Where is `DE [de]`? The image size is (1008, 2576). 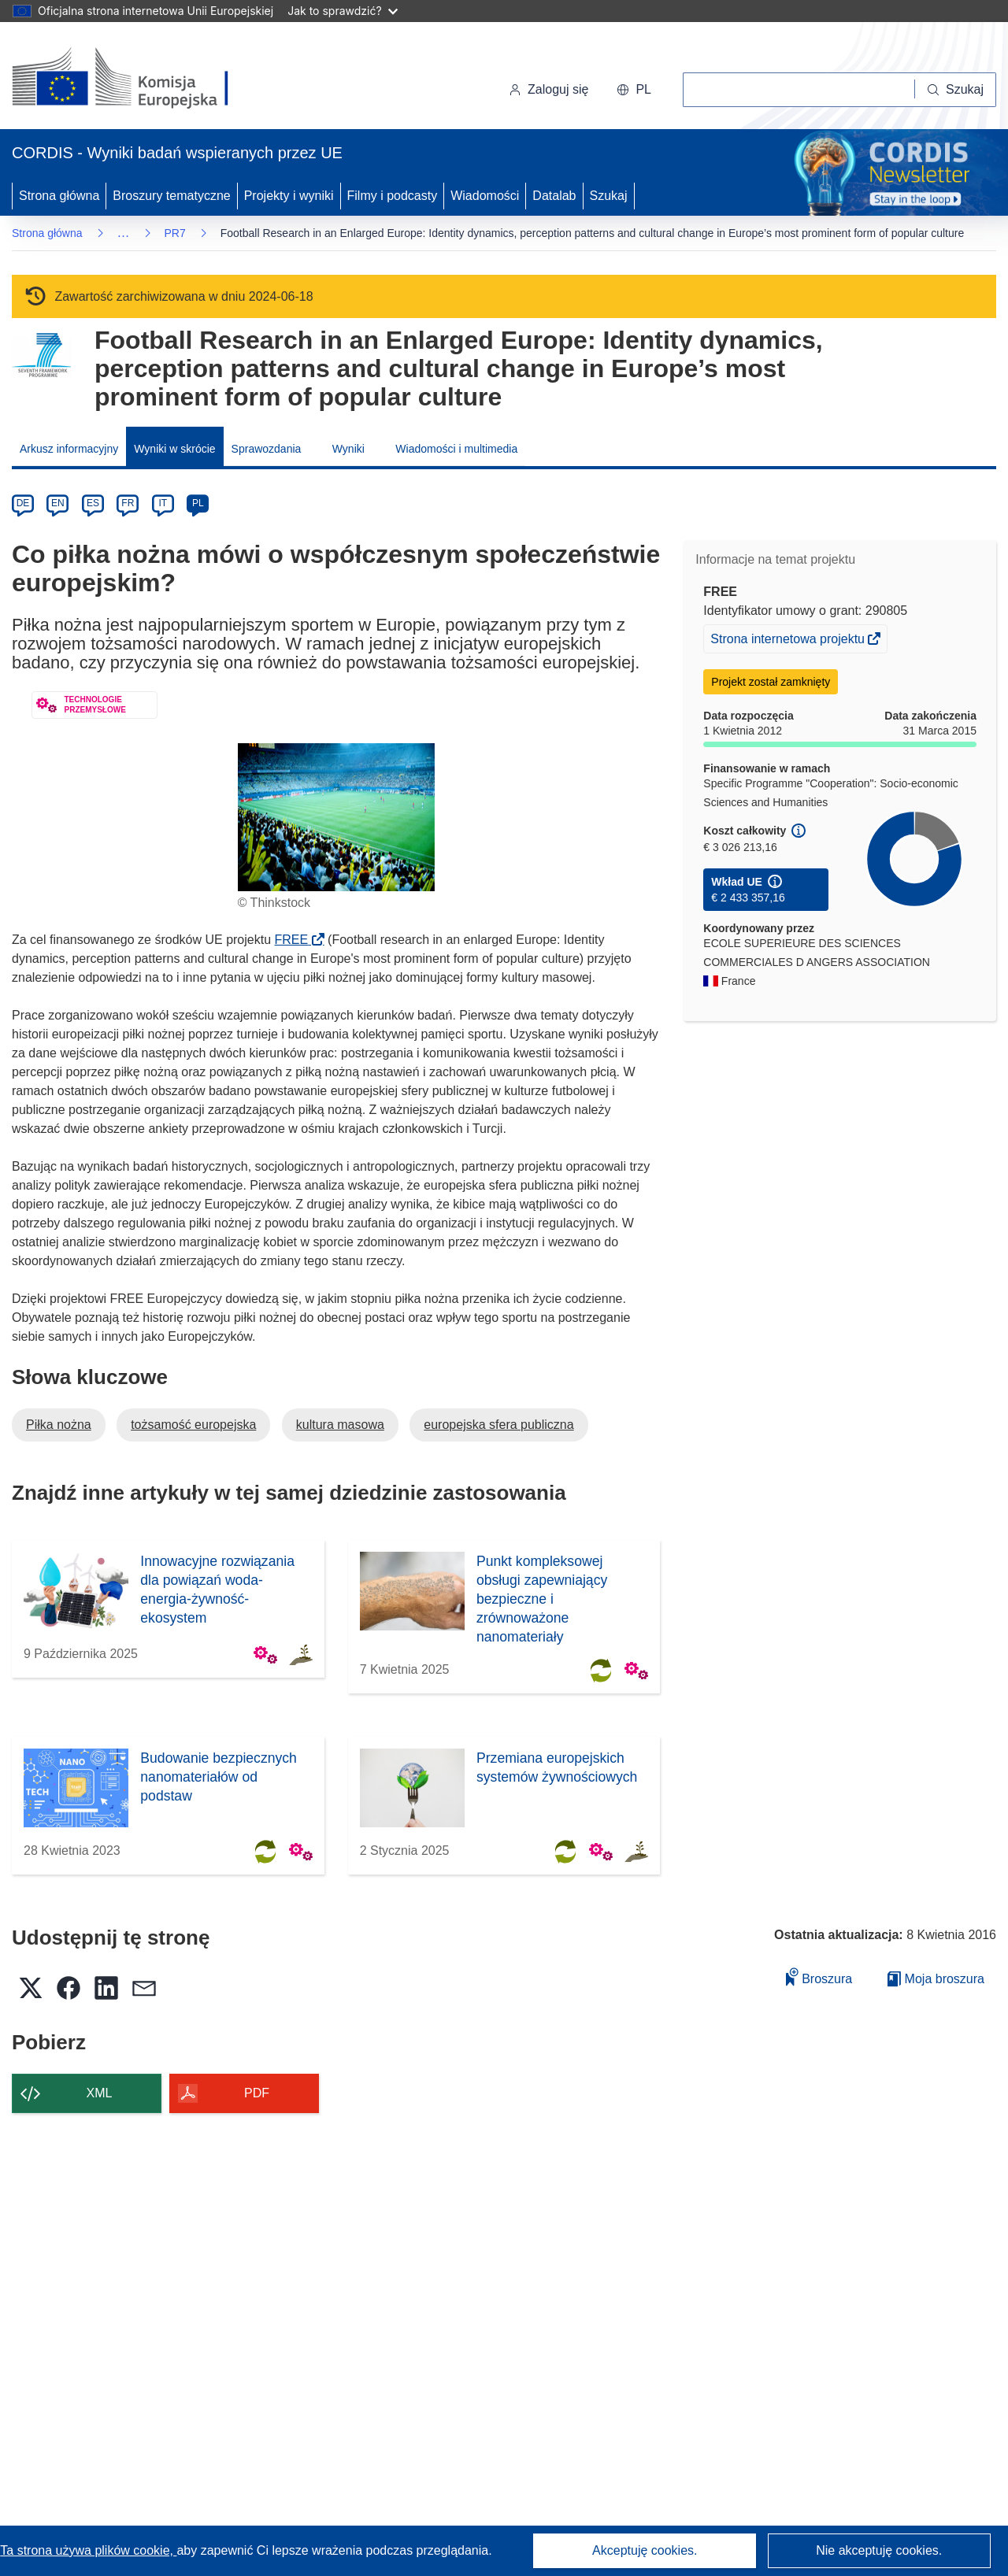
DE [de] is located at coordinates (23, 503).